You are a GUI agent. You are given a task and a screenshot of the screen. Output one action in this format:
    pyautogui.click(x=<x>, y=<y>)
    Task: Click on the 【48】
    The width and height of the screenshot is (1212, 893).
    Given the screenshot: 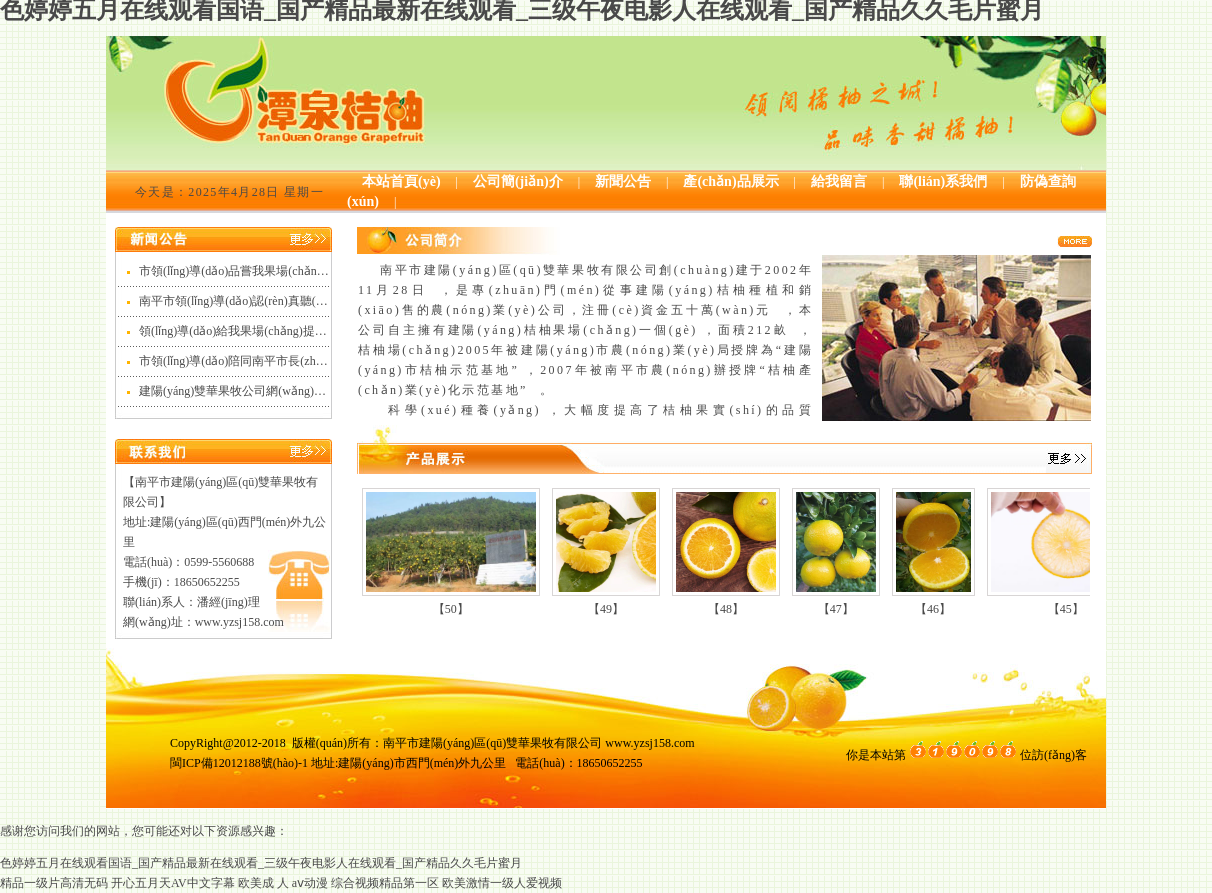 What is the action you would take?
    pyautogui.click(x=726, y=609)
    